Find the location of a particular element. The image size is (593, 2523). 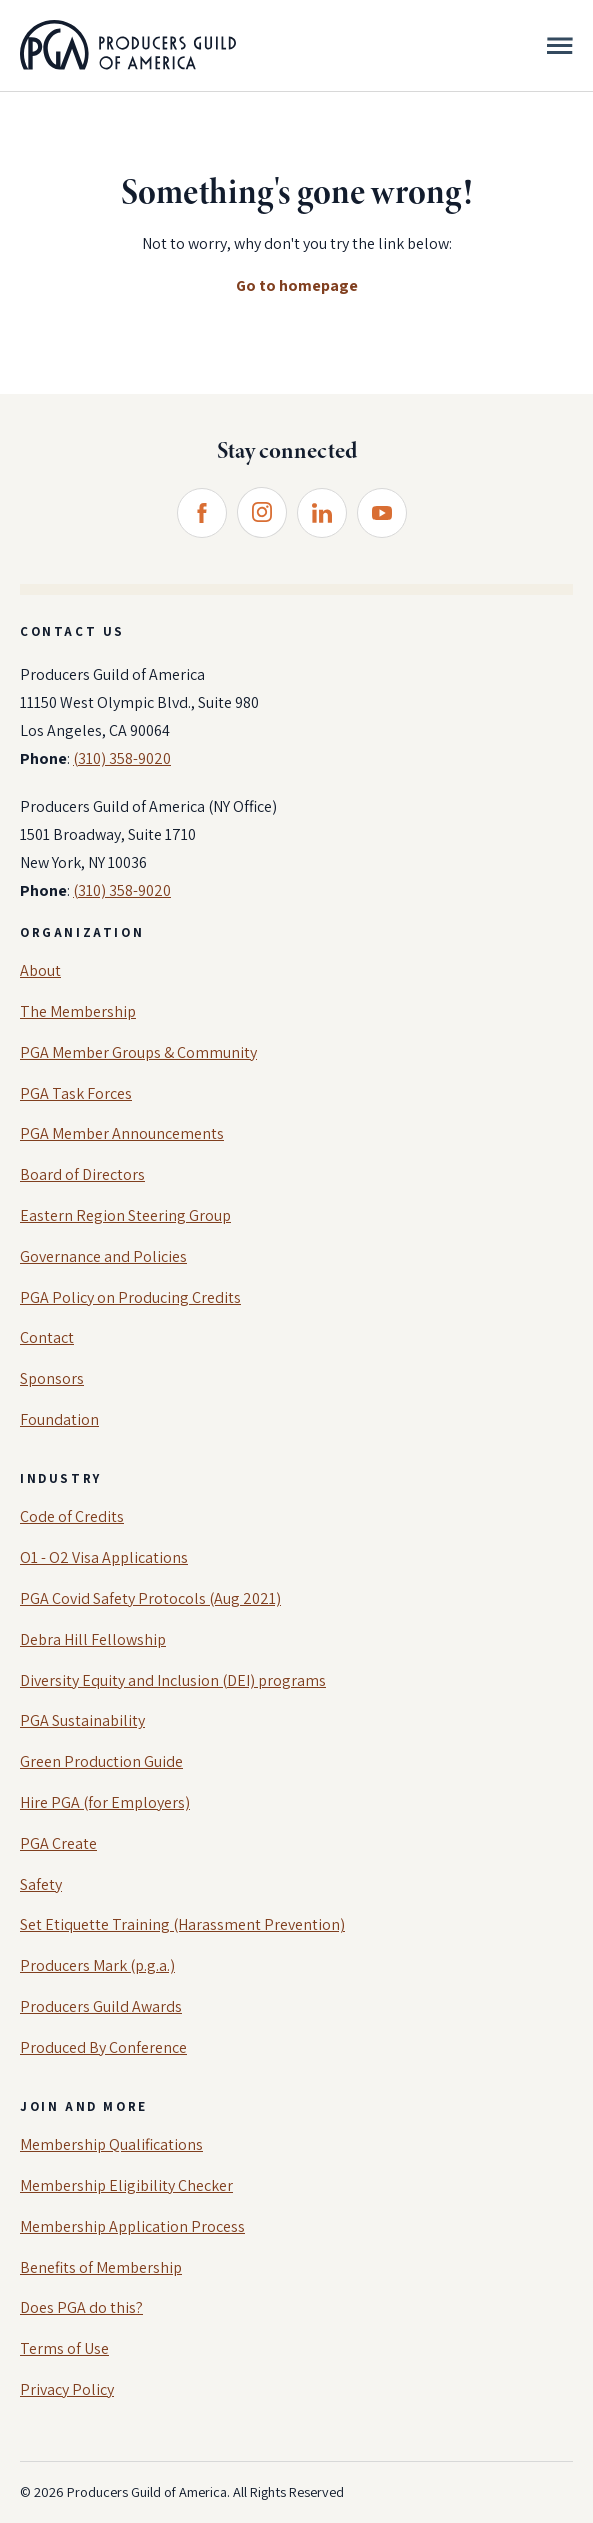

PGA Task Forces is located at coordinates (76, 1093).